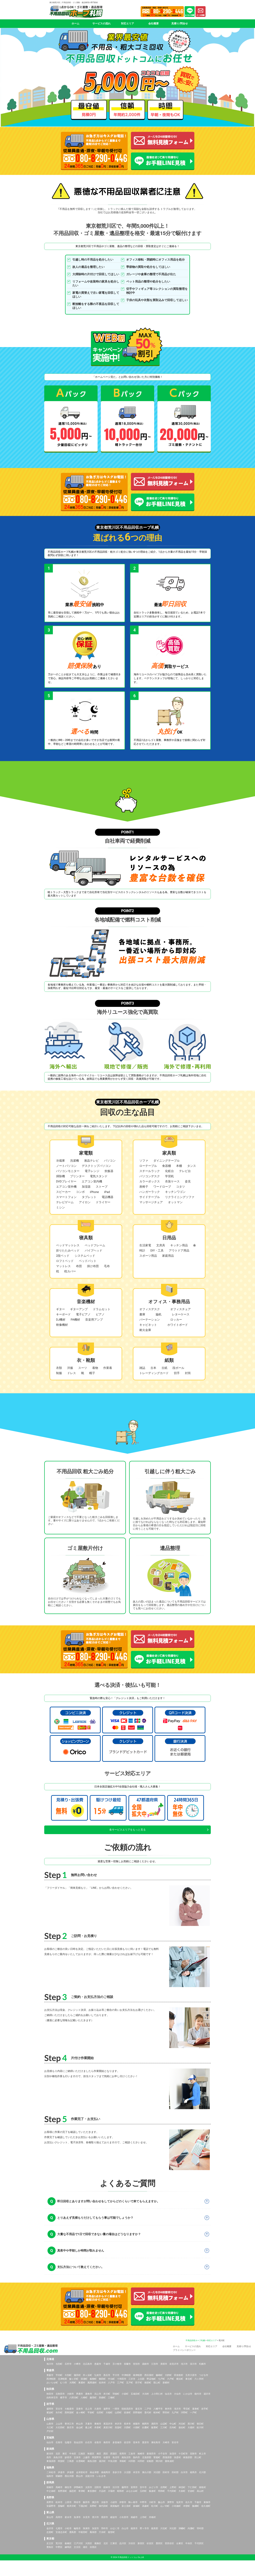  What do you see at coordinates (125, 2393) in the screenshot?
I see `小坂町` at bounding box center [125, 2393].